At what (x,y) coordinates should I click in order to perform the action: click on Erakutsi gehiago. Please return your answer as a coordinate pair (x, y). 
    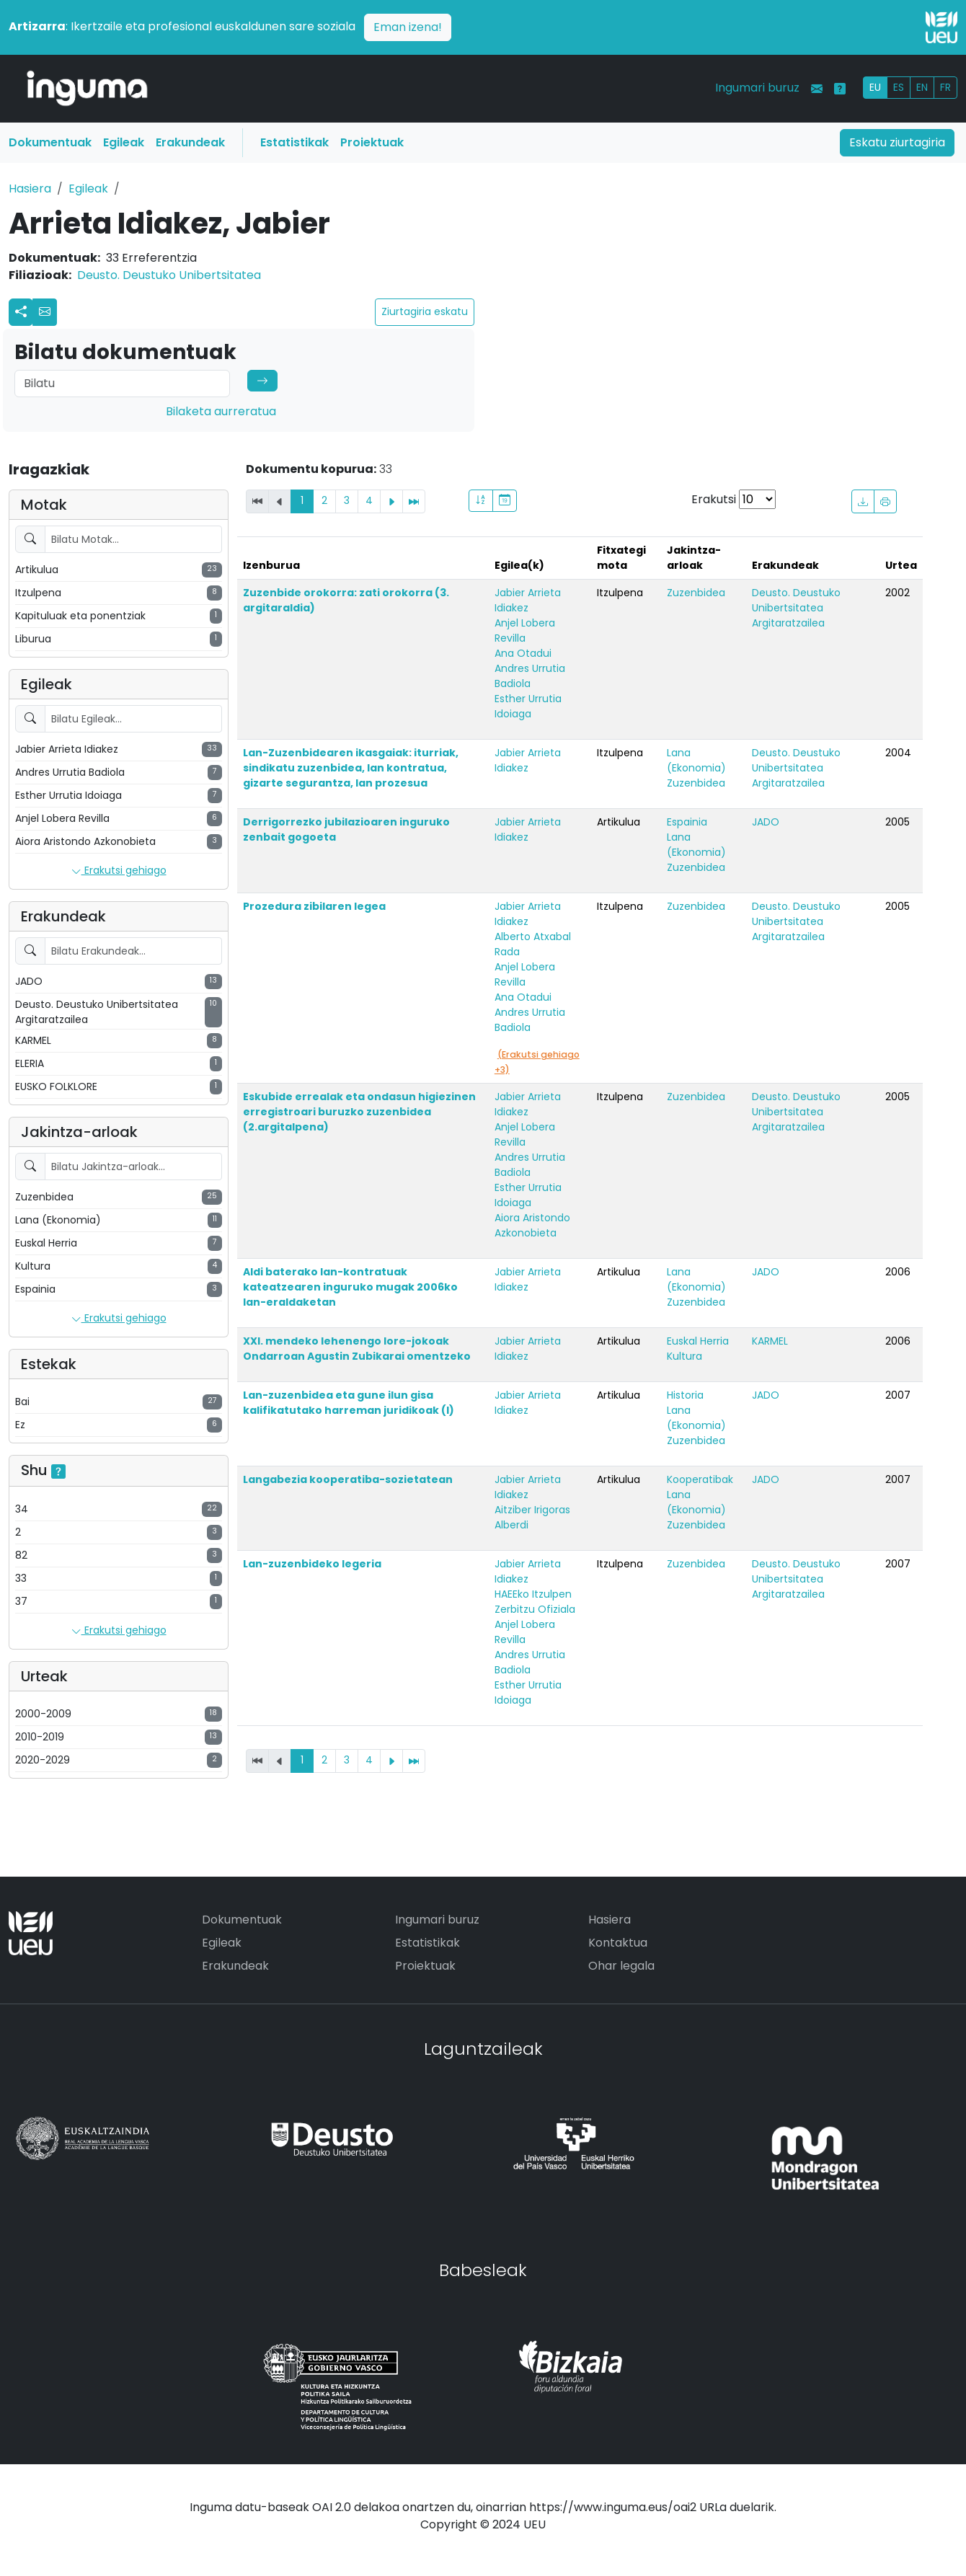
    Looking at the image, I should click on (119, 871).